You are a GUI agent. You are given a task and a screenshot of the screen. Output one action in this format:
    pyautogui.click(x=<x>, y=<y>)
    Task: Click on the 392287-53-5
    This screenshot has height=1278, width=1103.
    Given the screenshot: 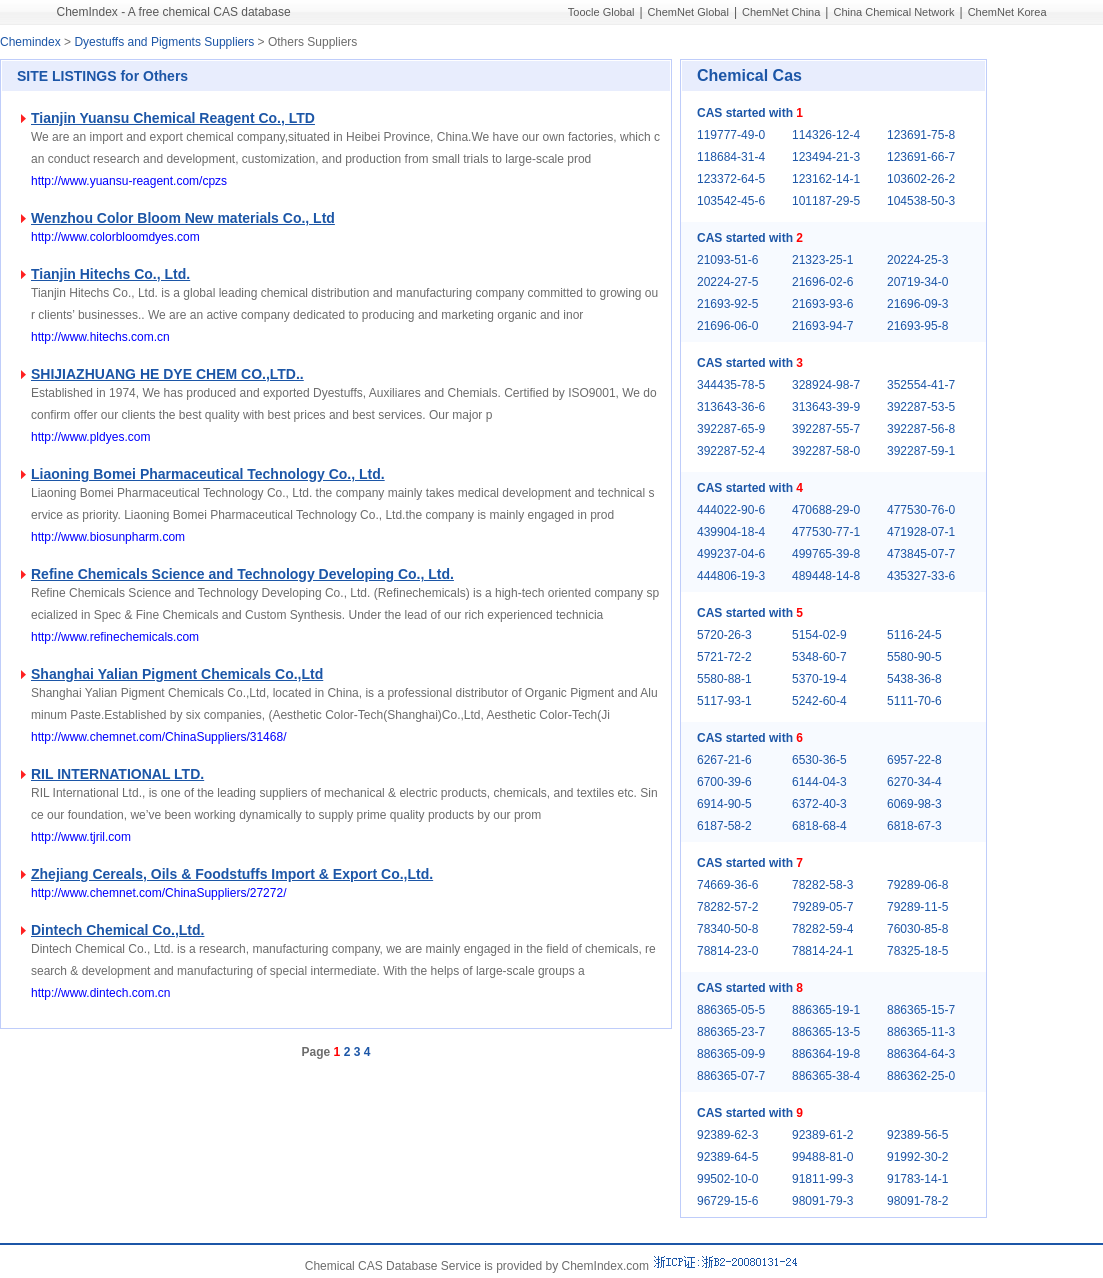 What is the action you would take?
    pyautogui.click(x=921, y=407)
    